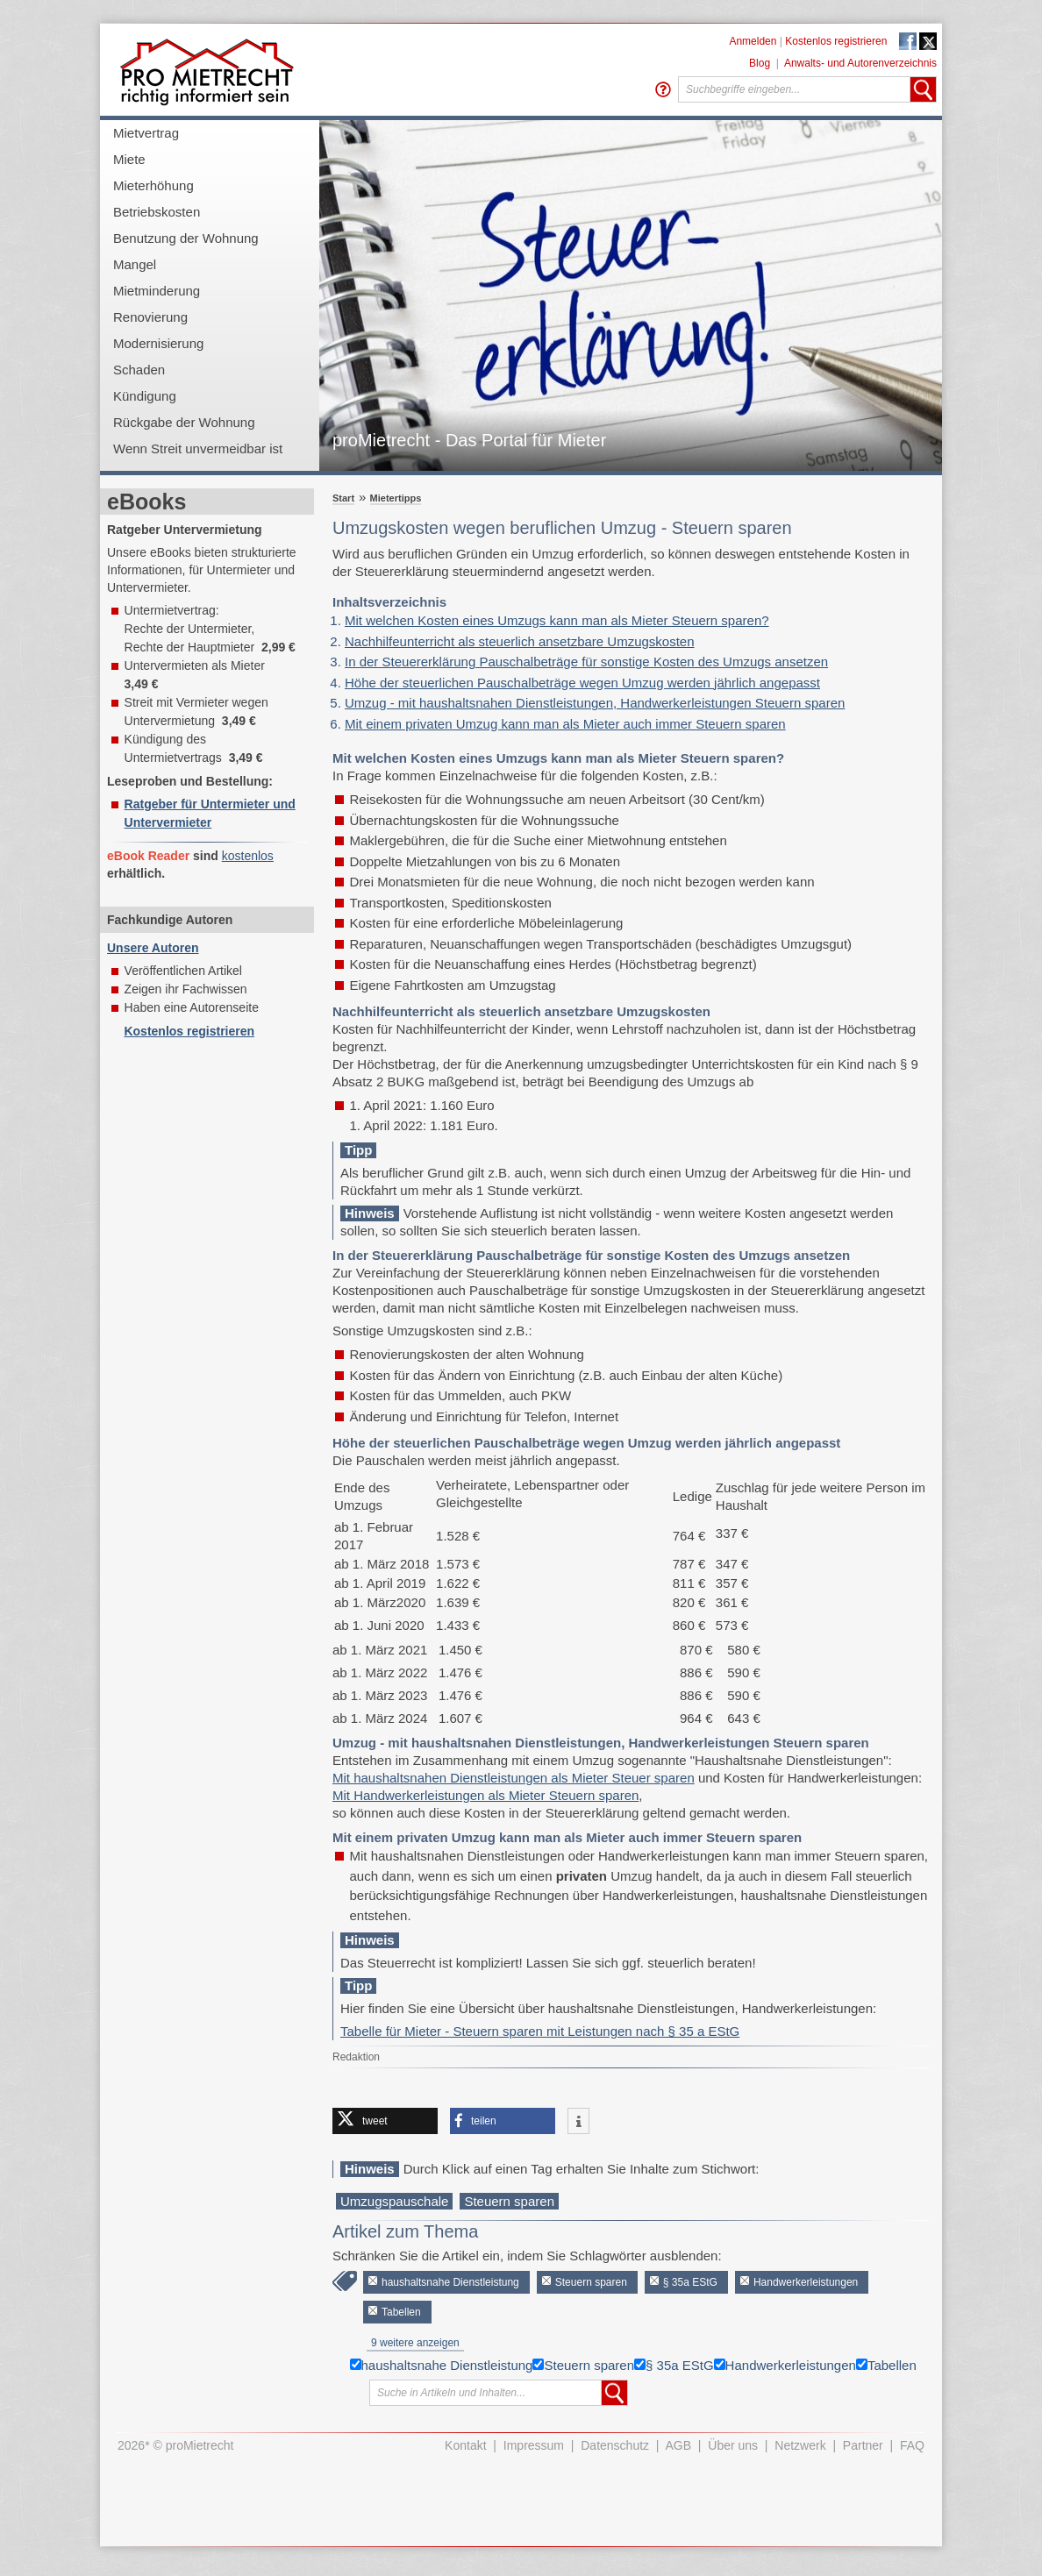  I want to click on Impressum, so click(533, 2445).